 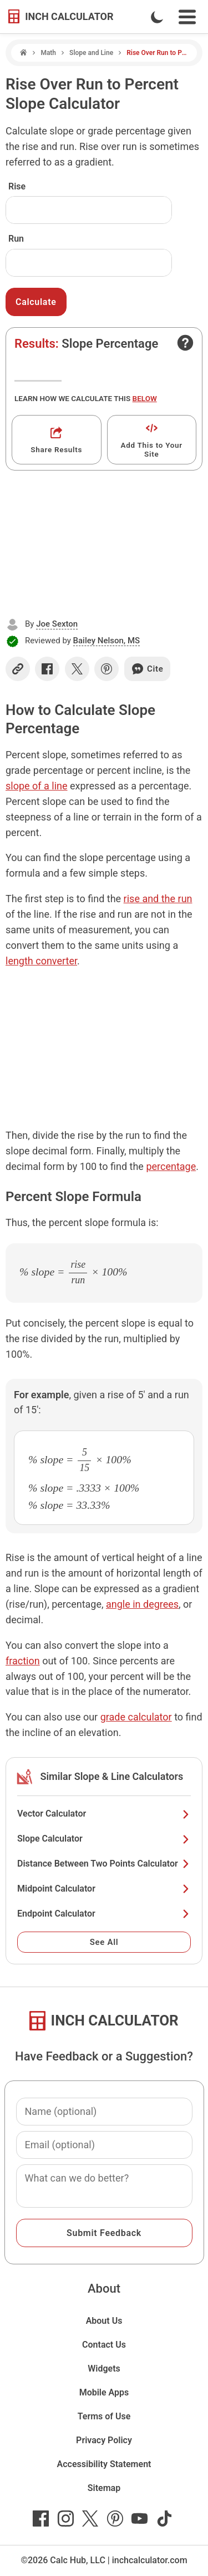 I want to click on fraction, so click(x=23, y=1661).